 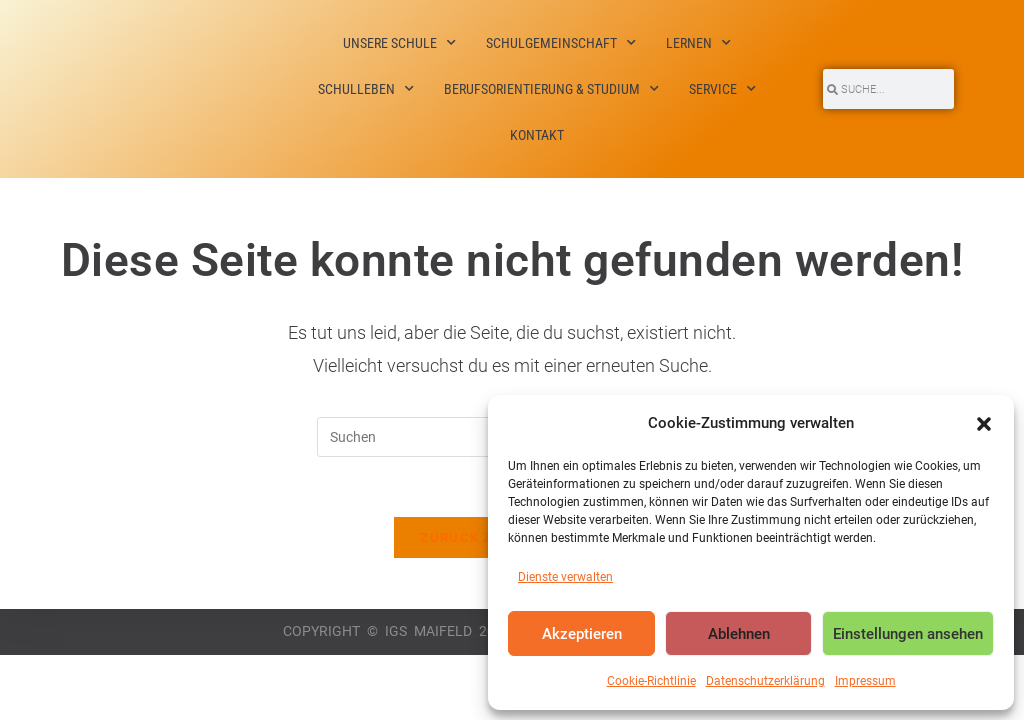 I want to click on Schulleben, so click(x=366, y=89).